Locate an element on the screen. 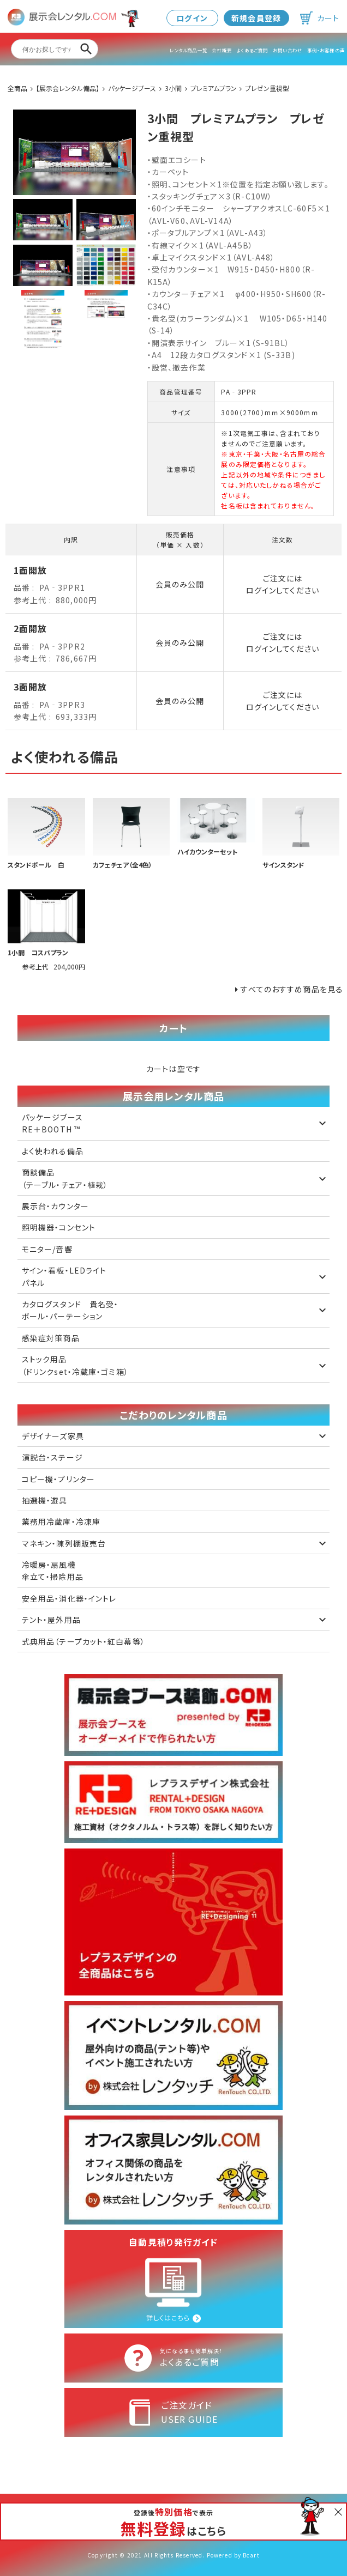 The image size is (347, 2576). プレゼン重視型 is located at coordinates (267, 88).